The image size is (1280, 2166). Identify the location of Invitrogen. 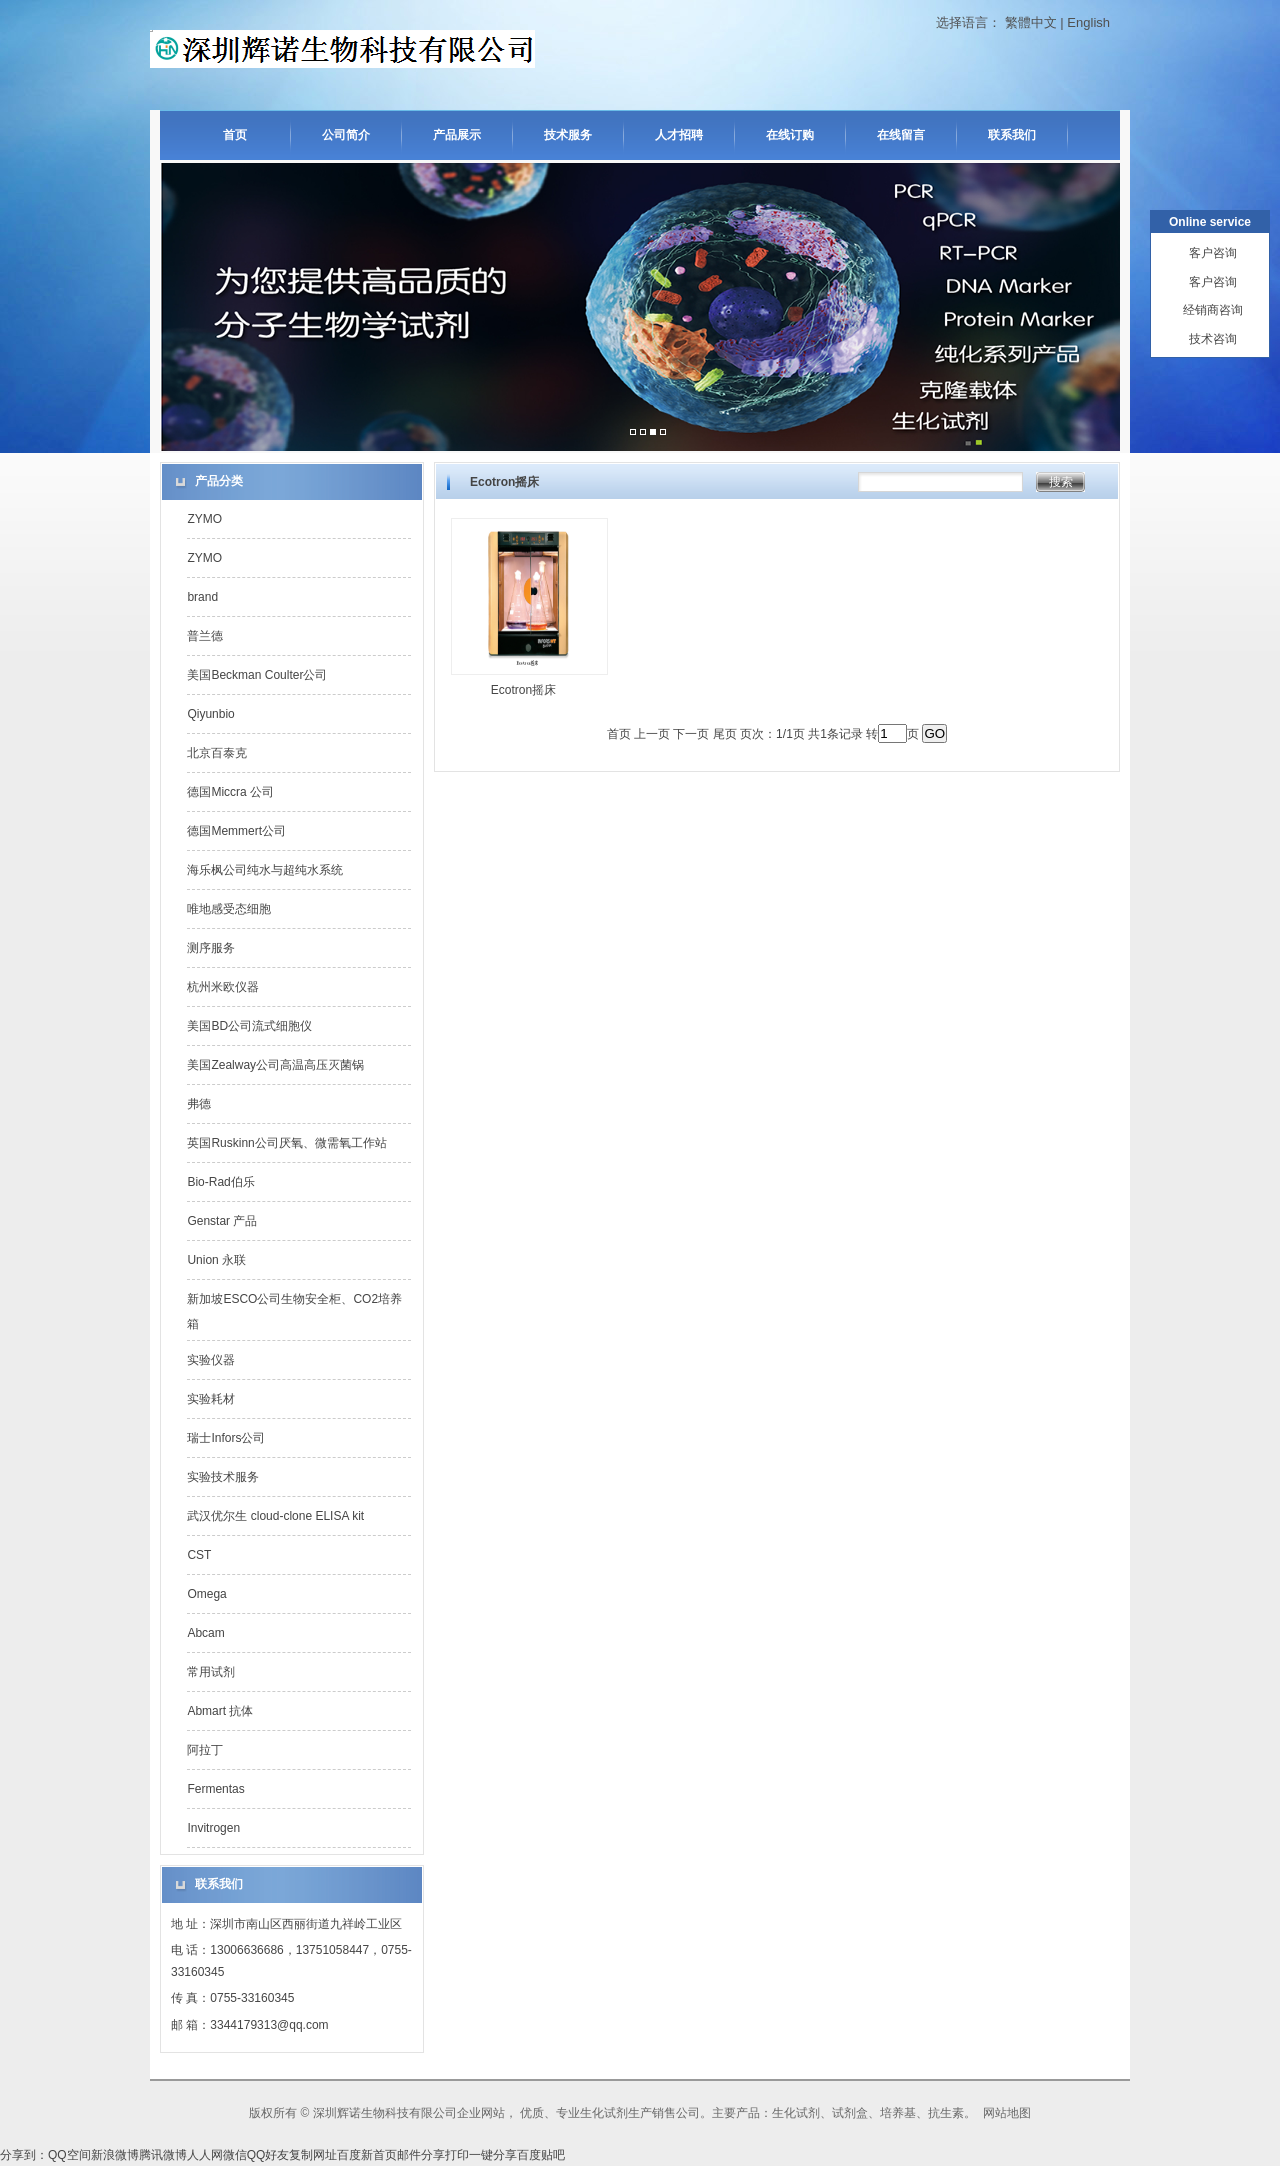
(213, 1828).